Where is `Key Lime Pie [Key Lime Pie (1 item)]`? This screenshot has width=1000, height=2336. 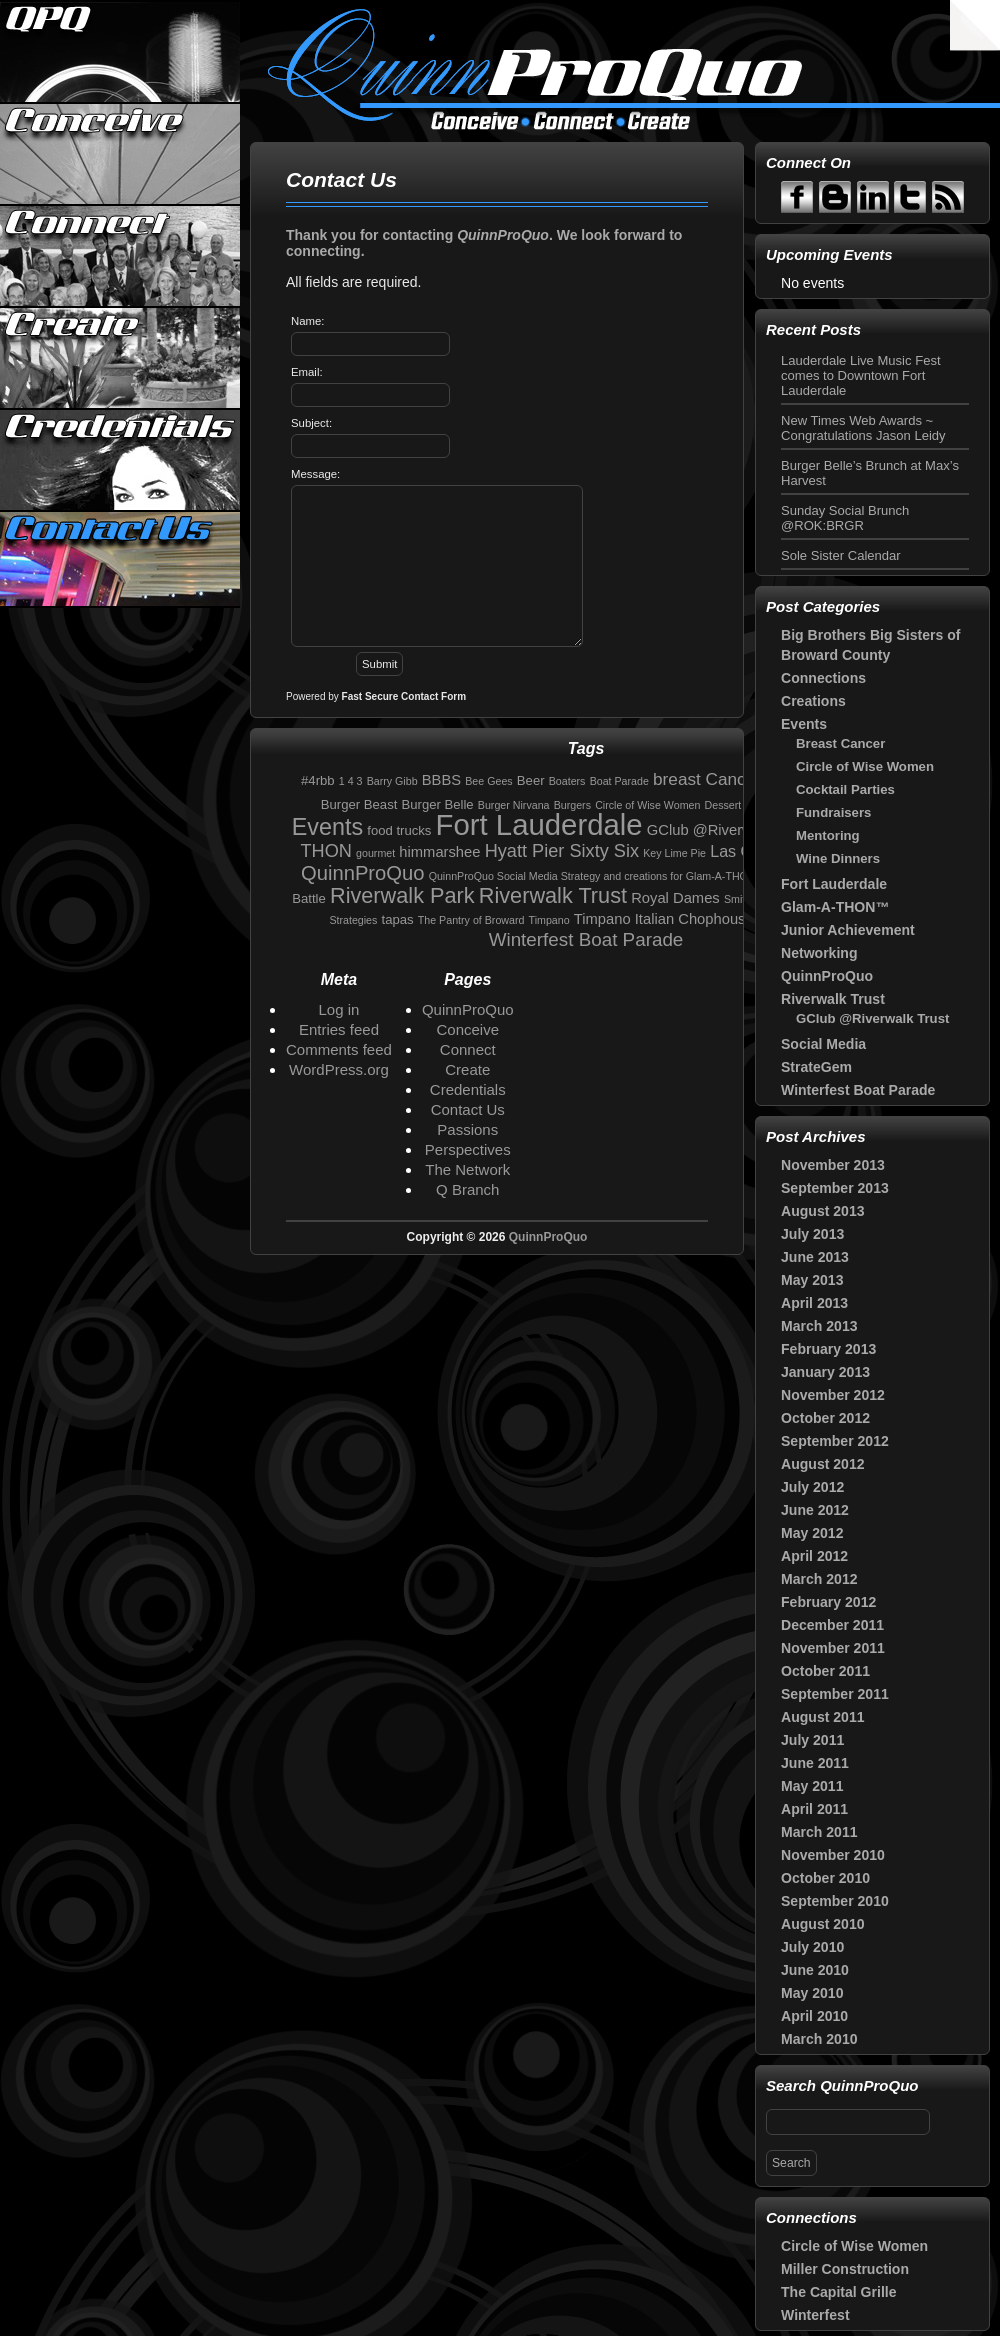
Key Lime Pie [Key Lime Pie (1 item)] is located at coordinates (674, 853).